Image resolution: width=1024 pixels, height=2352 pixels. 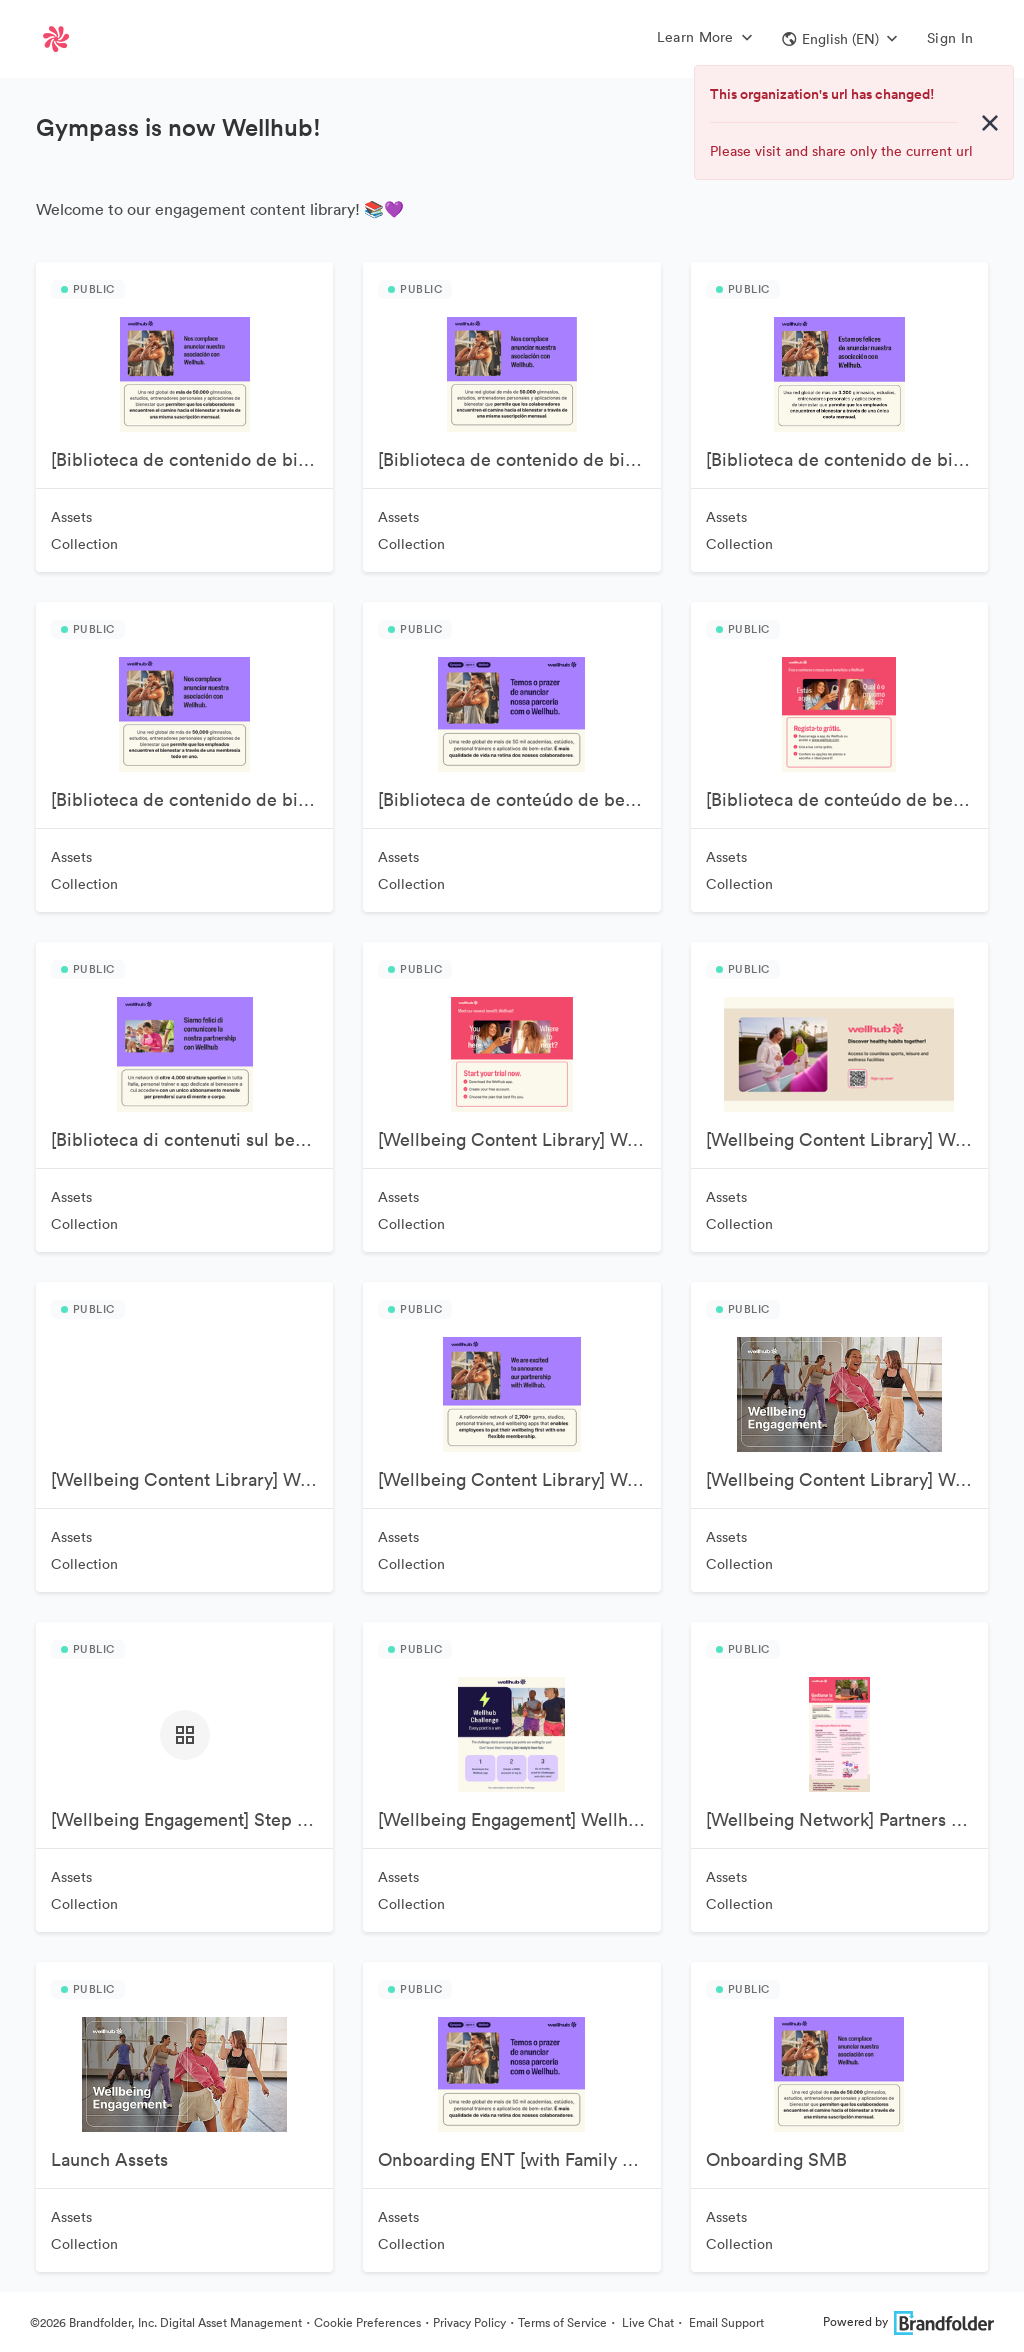 What do you see at coordinates (519, 1139) in the screenshot?
I see `[Wellbeing Content Library] Wellhub CA 🇨🇦` at bounding box center [519, 1139].